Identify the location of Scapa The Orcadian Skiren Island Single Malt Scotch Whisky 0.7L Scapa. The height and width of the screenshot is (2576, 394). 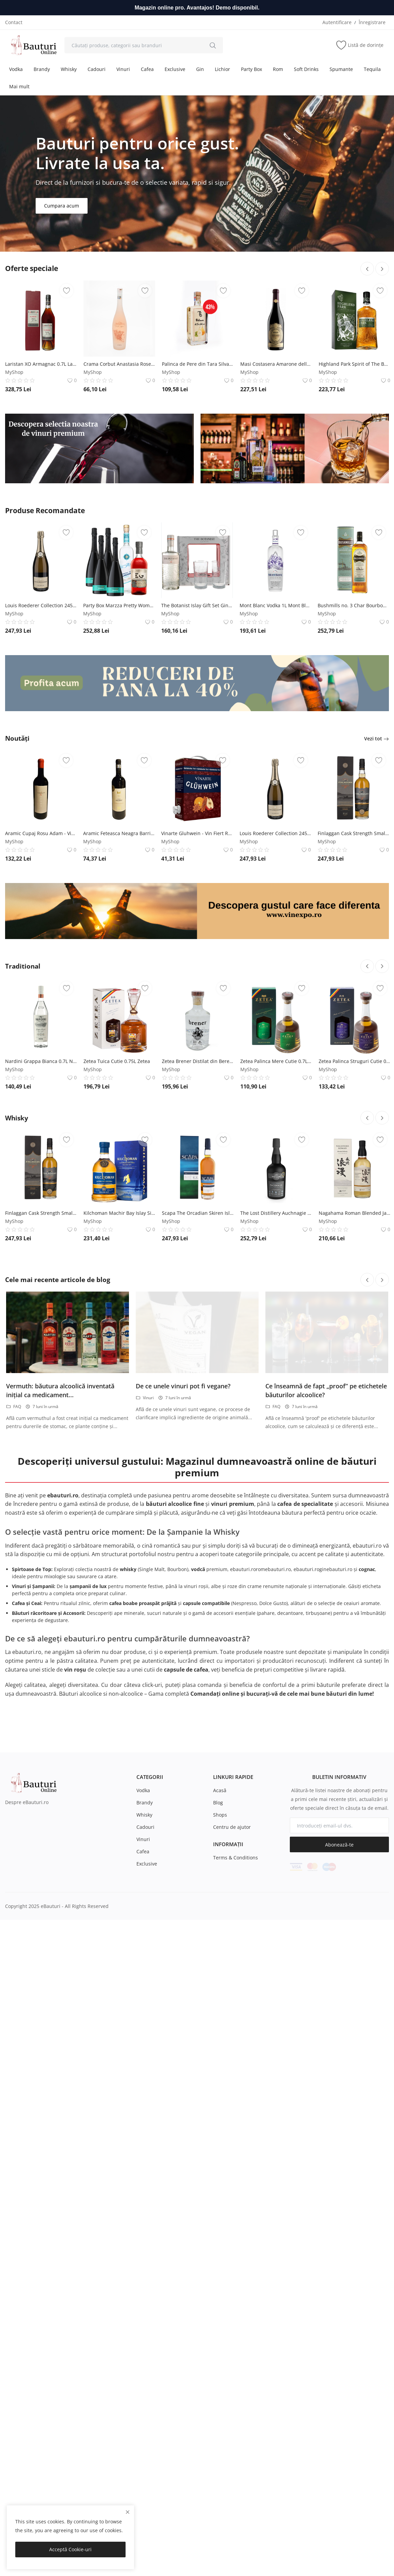
(197, 1541).